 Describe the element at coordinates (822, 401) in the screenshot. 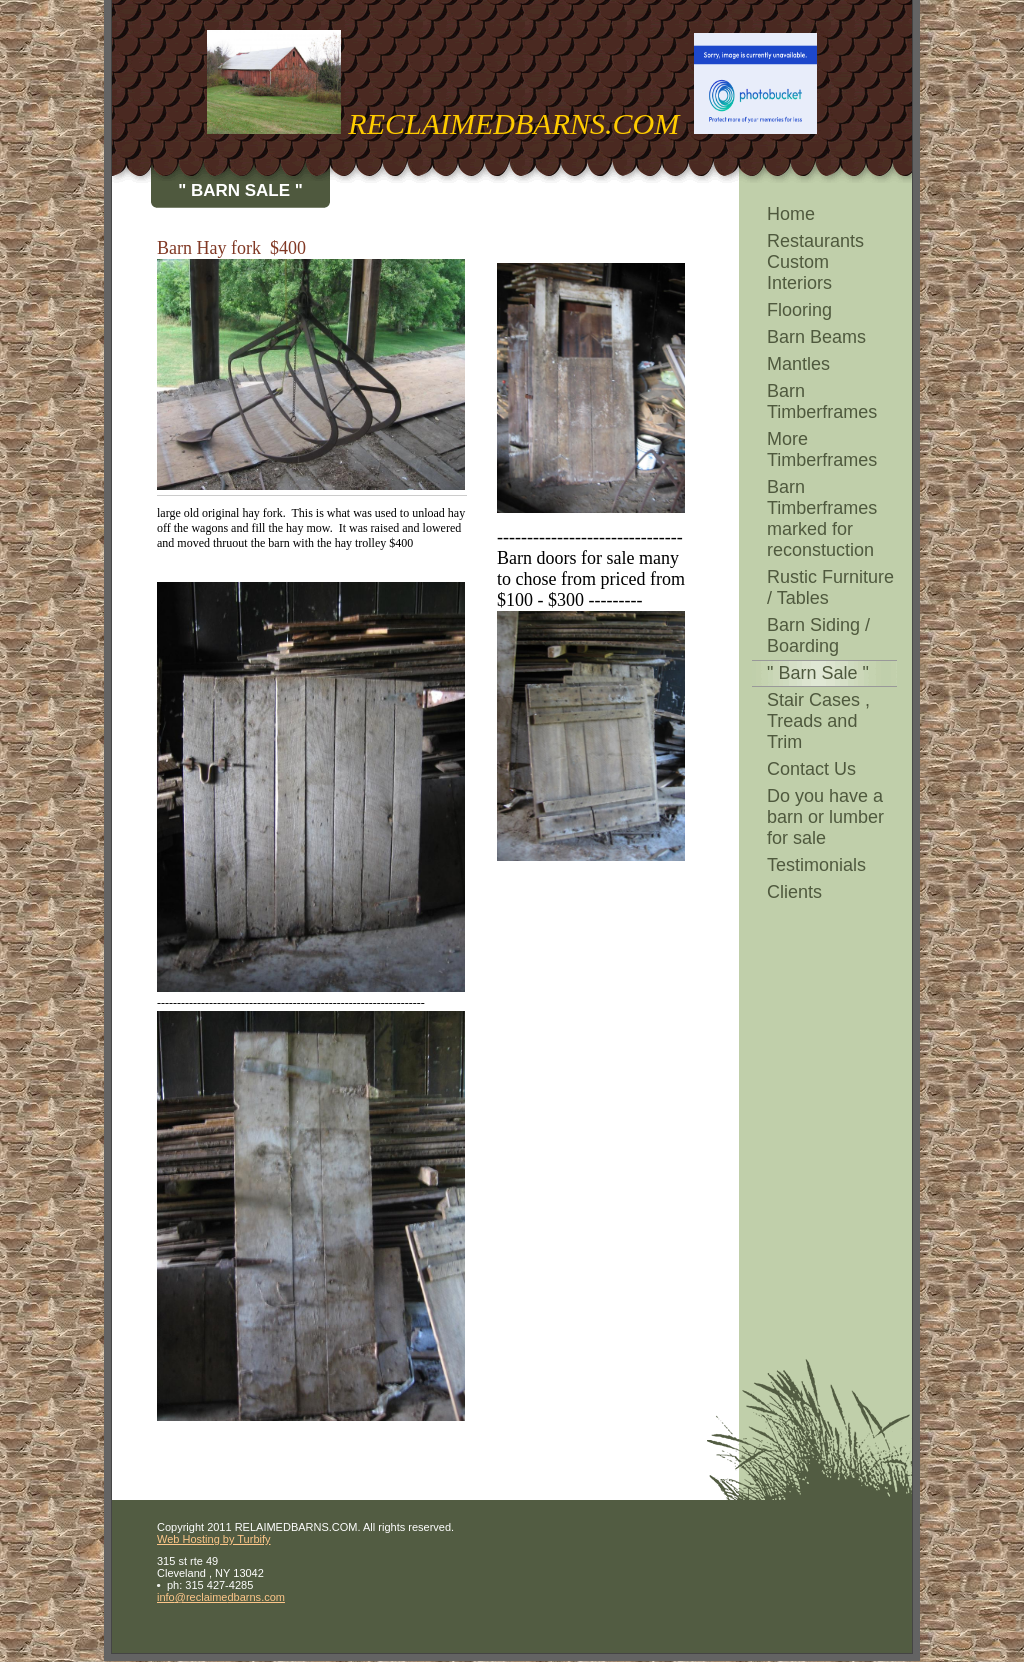

I see `Barn Timberframes` at that location.